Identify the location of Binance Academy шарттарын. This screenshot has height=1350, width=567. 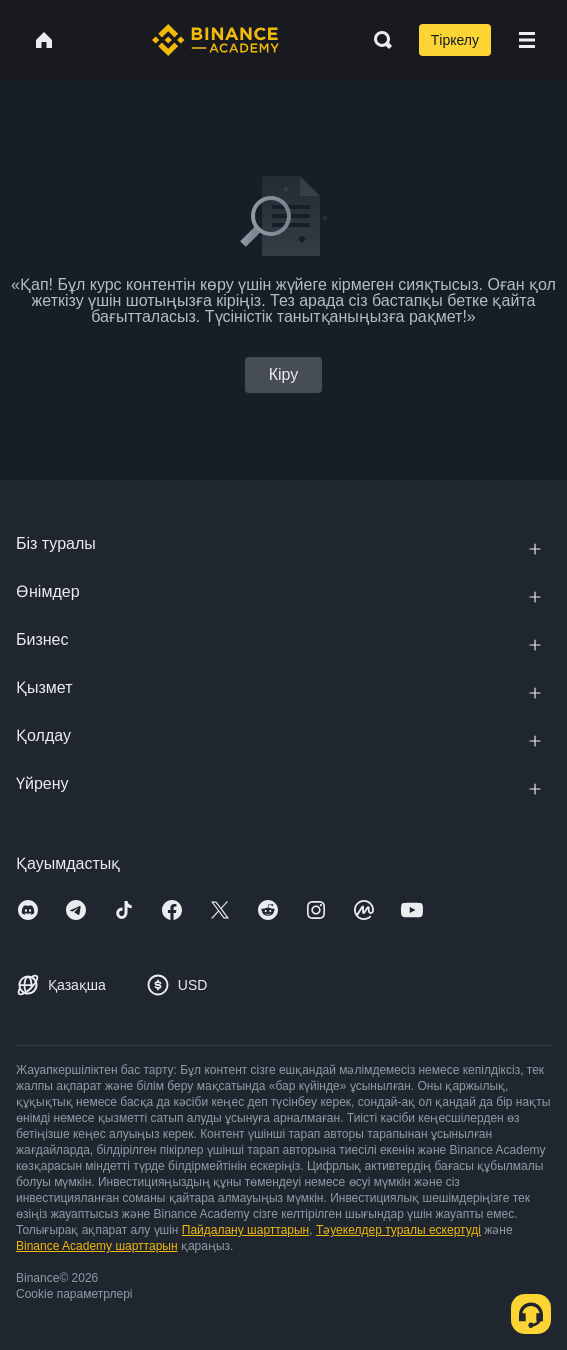
(97, 1246).